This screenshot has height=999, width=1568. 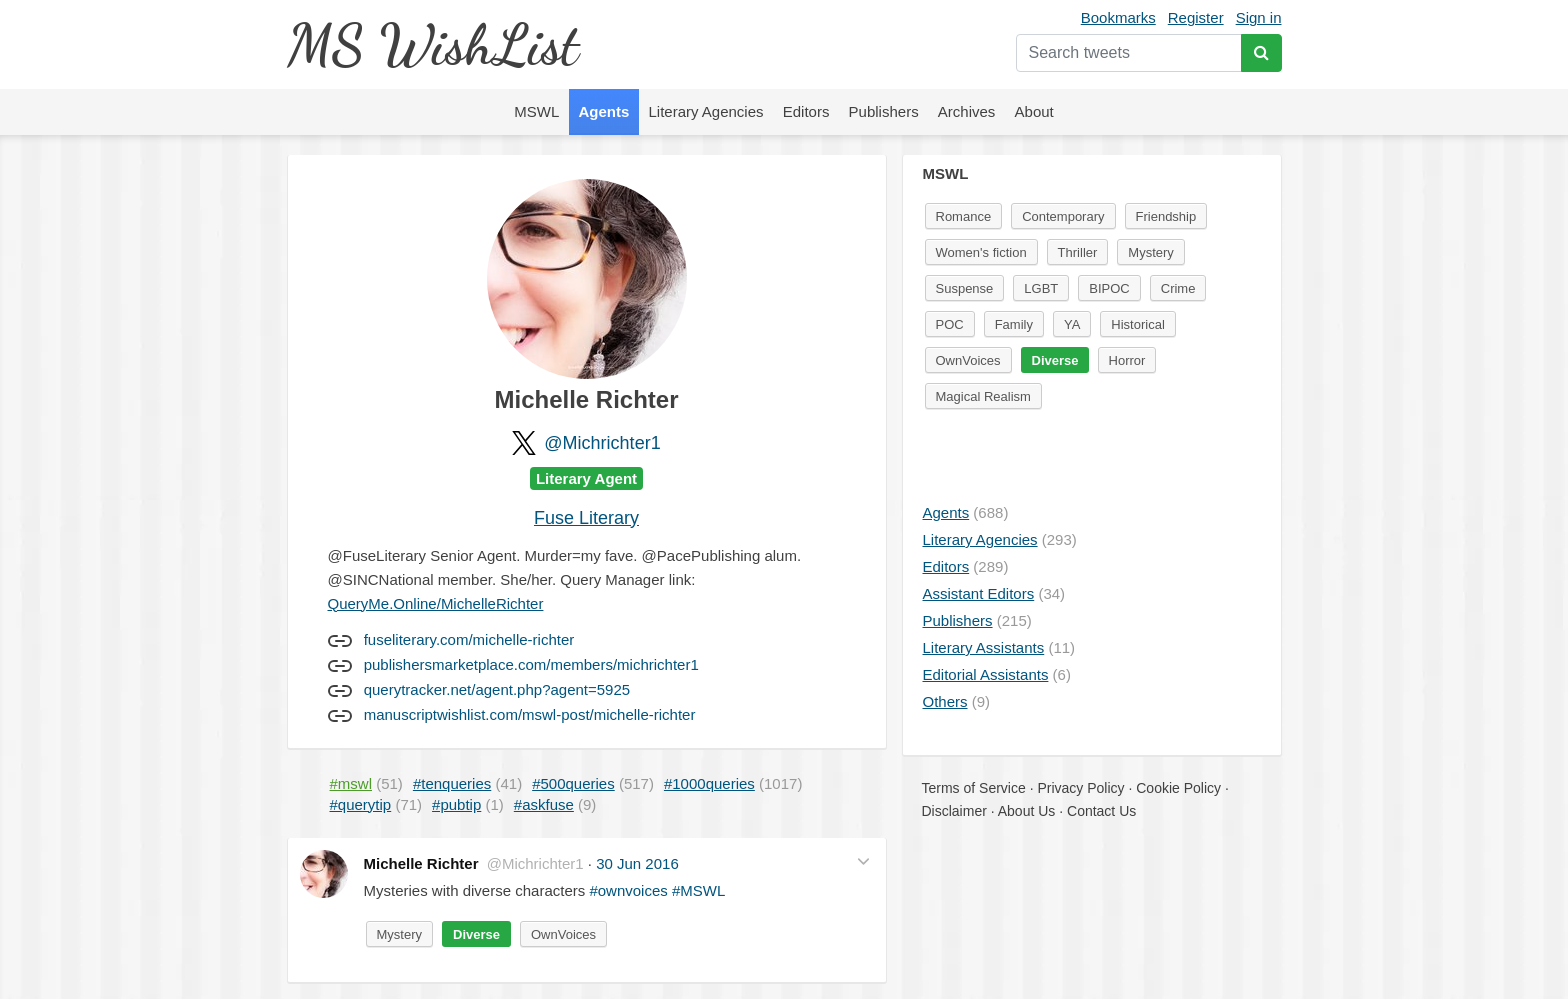 What do you see at coordinates (964, 216) in the screenshot?
I see `Romance` at bounding box center [964, 216].